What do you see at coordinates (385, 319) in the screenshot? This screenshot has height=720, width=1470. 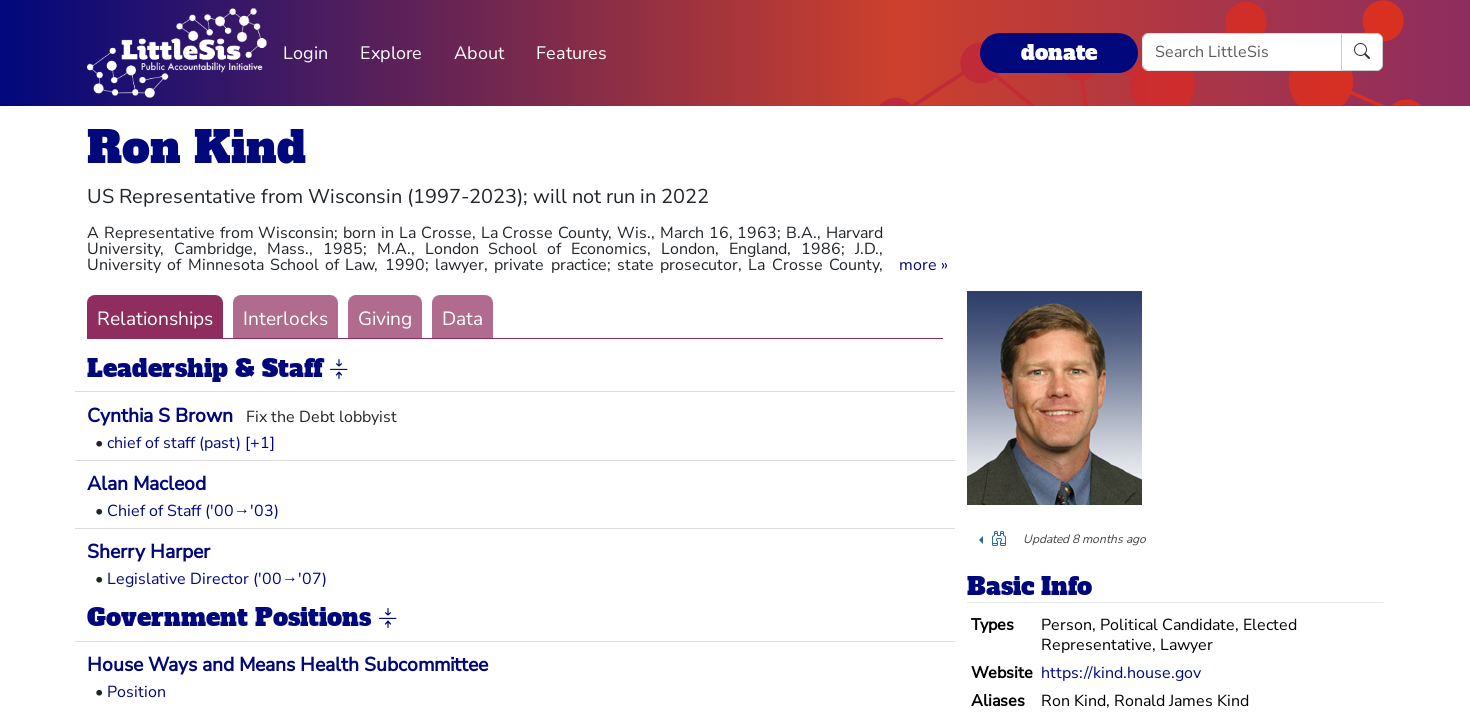 I see `Giving` at bounding box center [385, 319].